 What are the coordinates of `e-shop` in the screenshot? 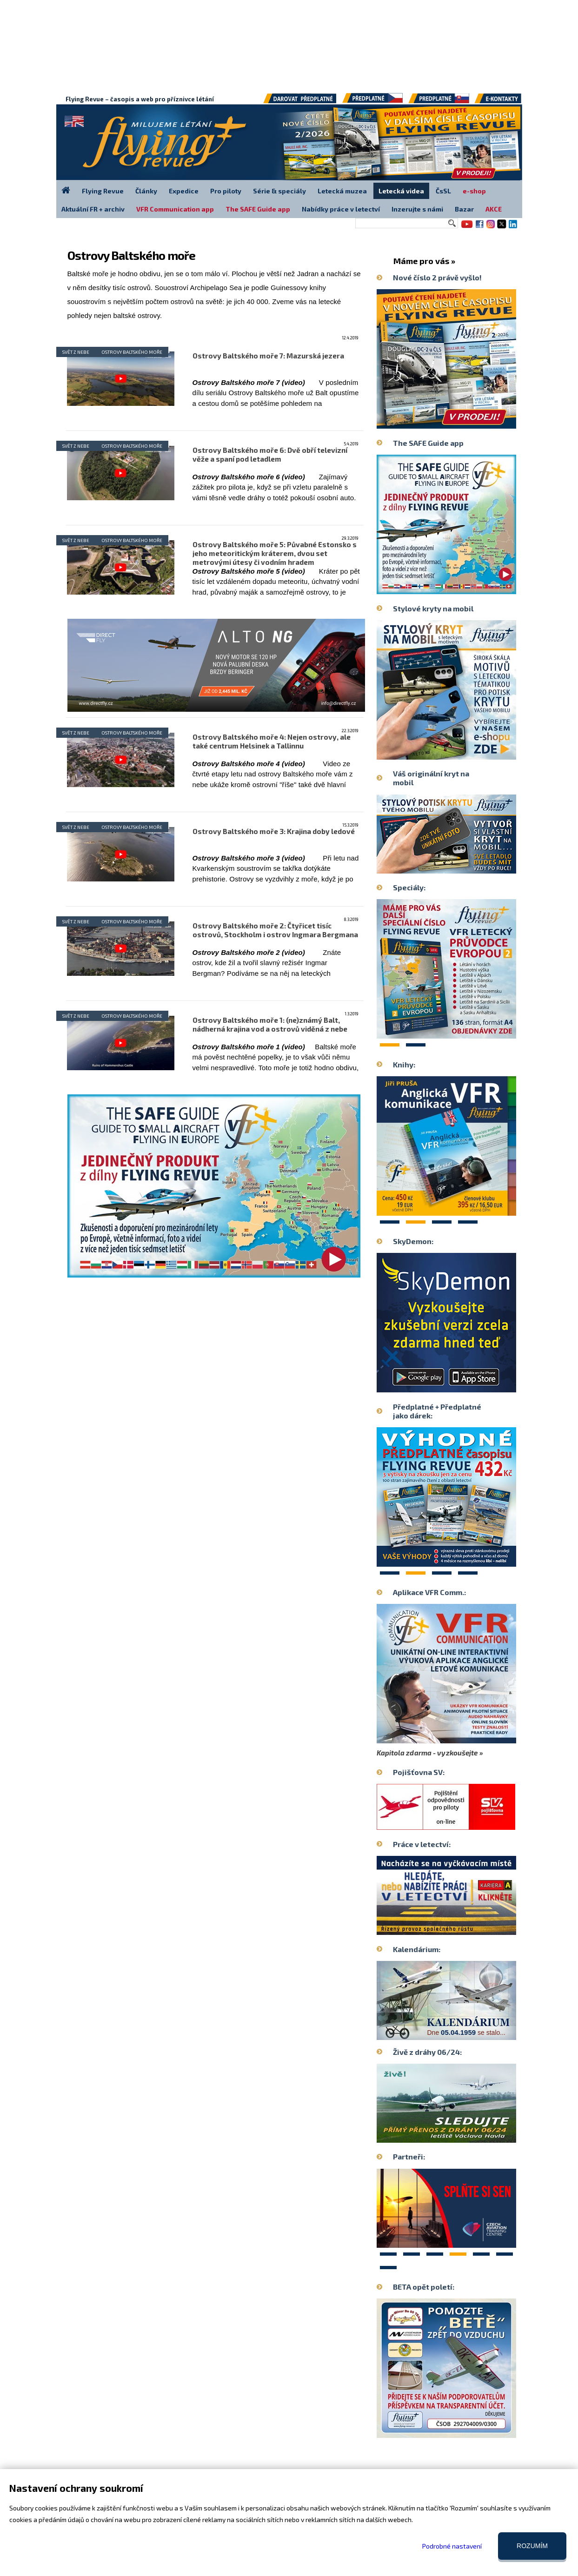 It's located at (474, 191).